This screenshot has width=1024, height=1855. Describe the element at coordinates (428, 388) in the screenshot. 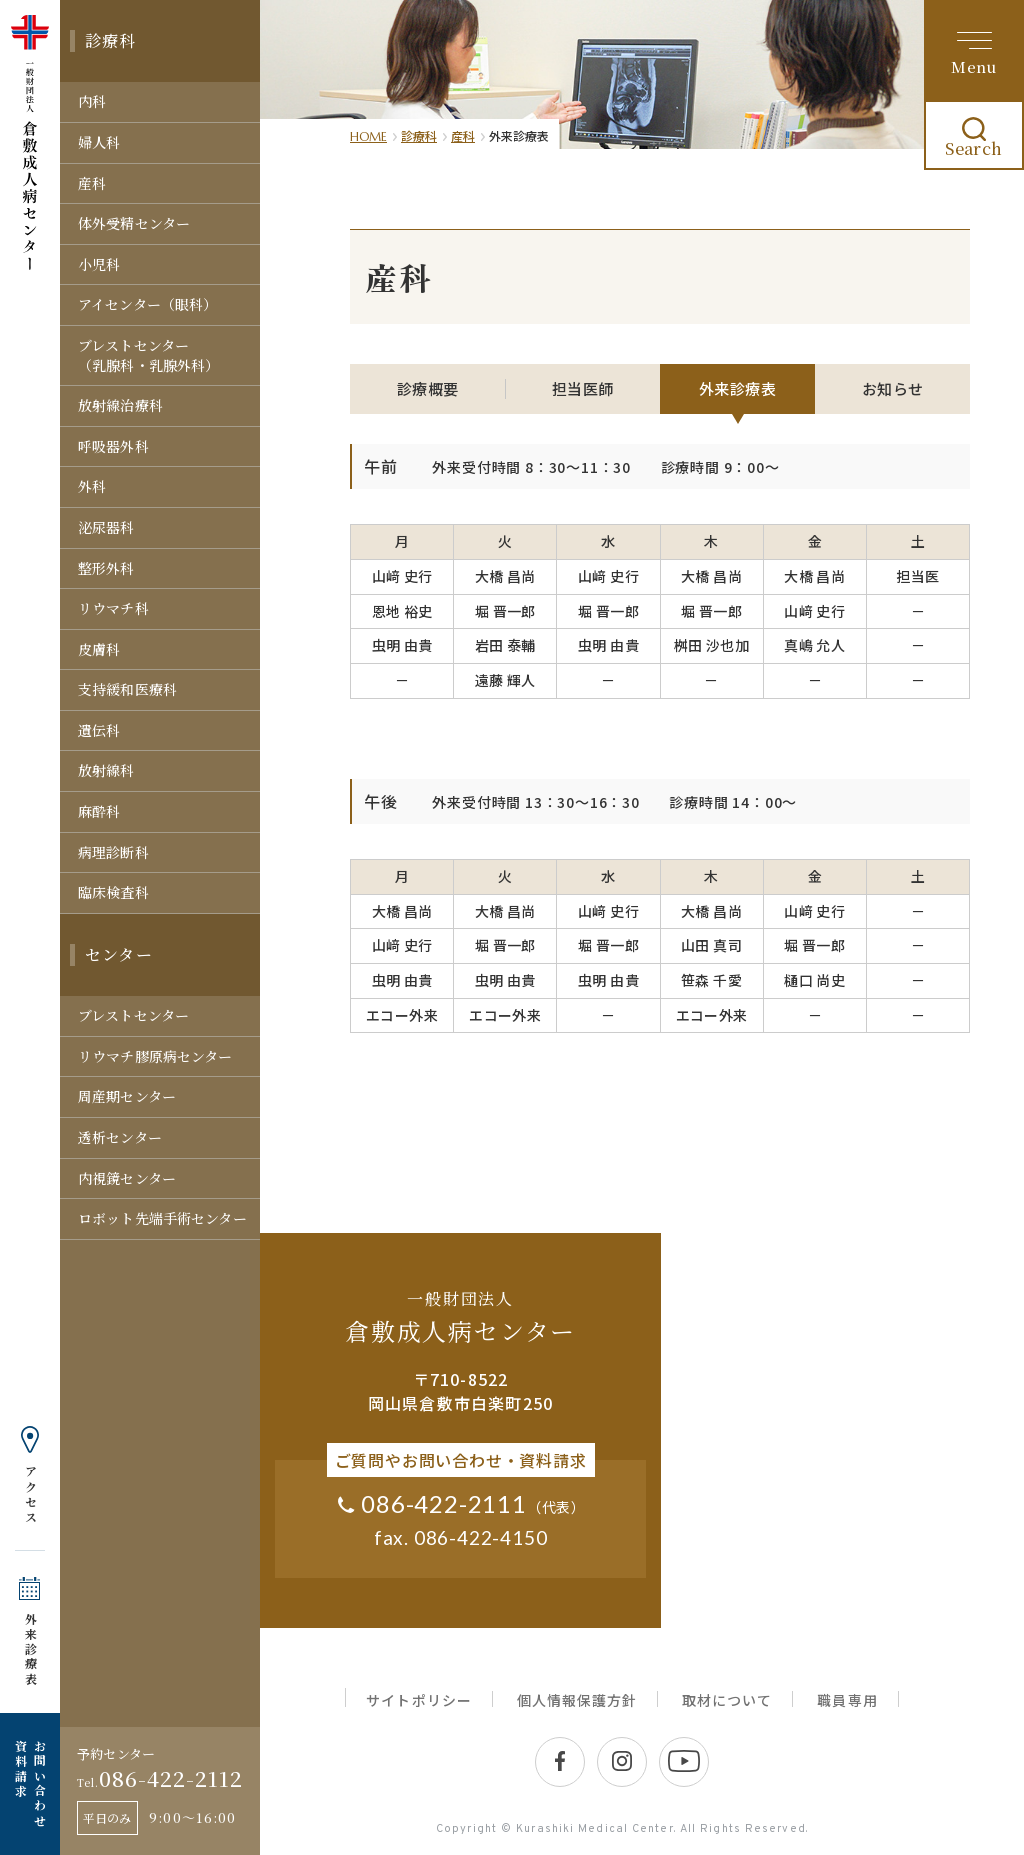

I see `診療概要` at that location.